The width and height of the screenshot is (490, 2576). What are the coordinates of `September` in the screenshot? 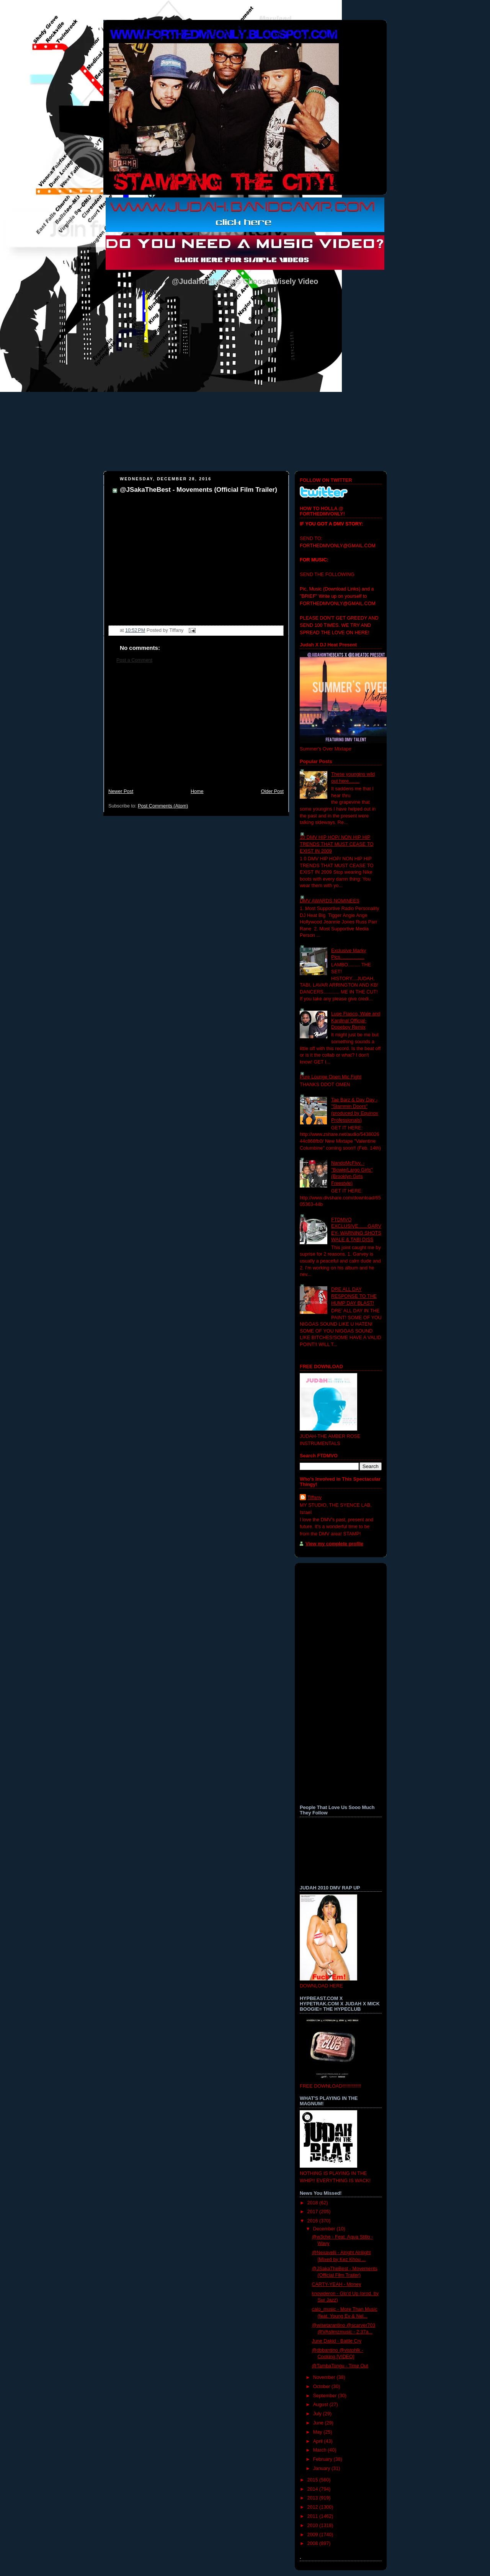 It's located at (325, 2395).